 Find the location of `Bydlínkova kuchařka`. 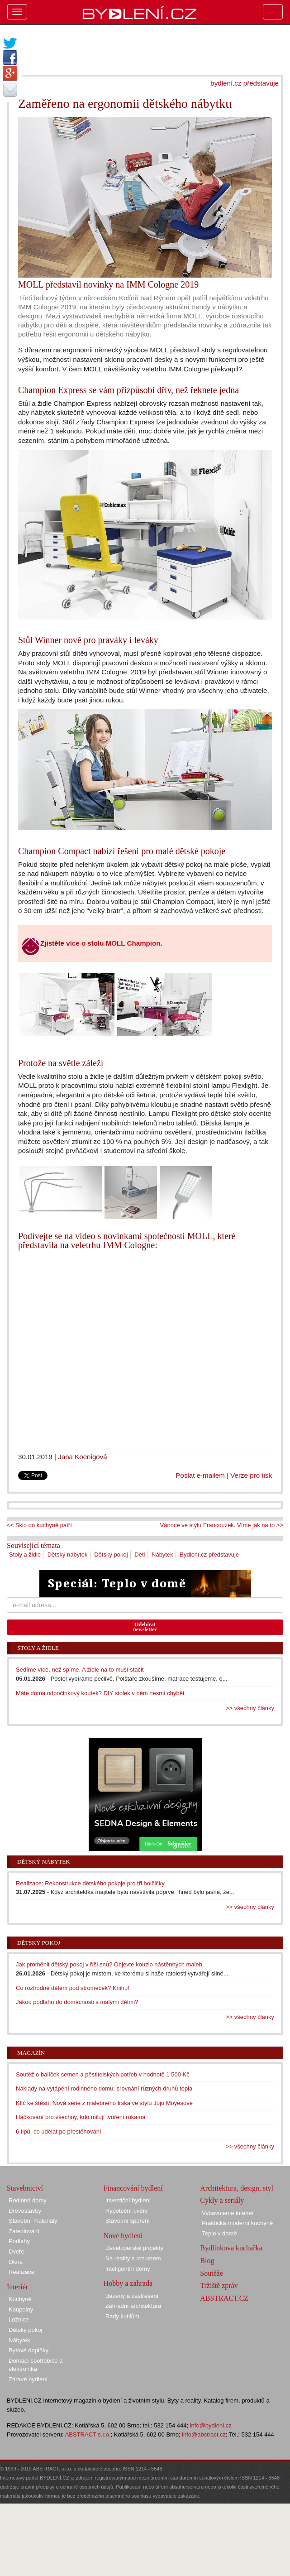

Bydlínkova kuchařka is located at coordinates (231, 2248).